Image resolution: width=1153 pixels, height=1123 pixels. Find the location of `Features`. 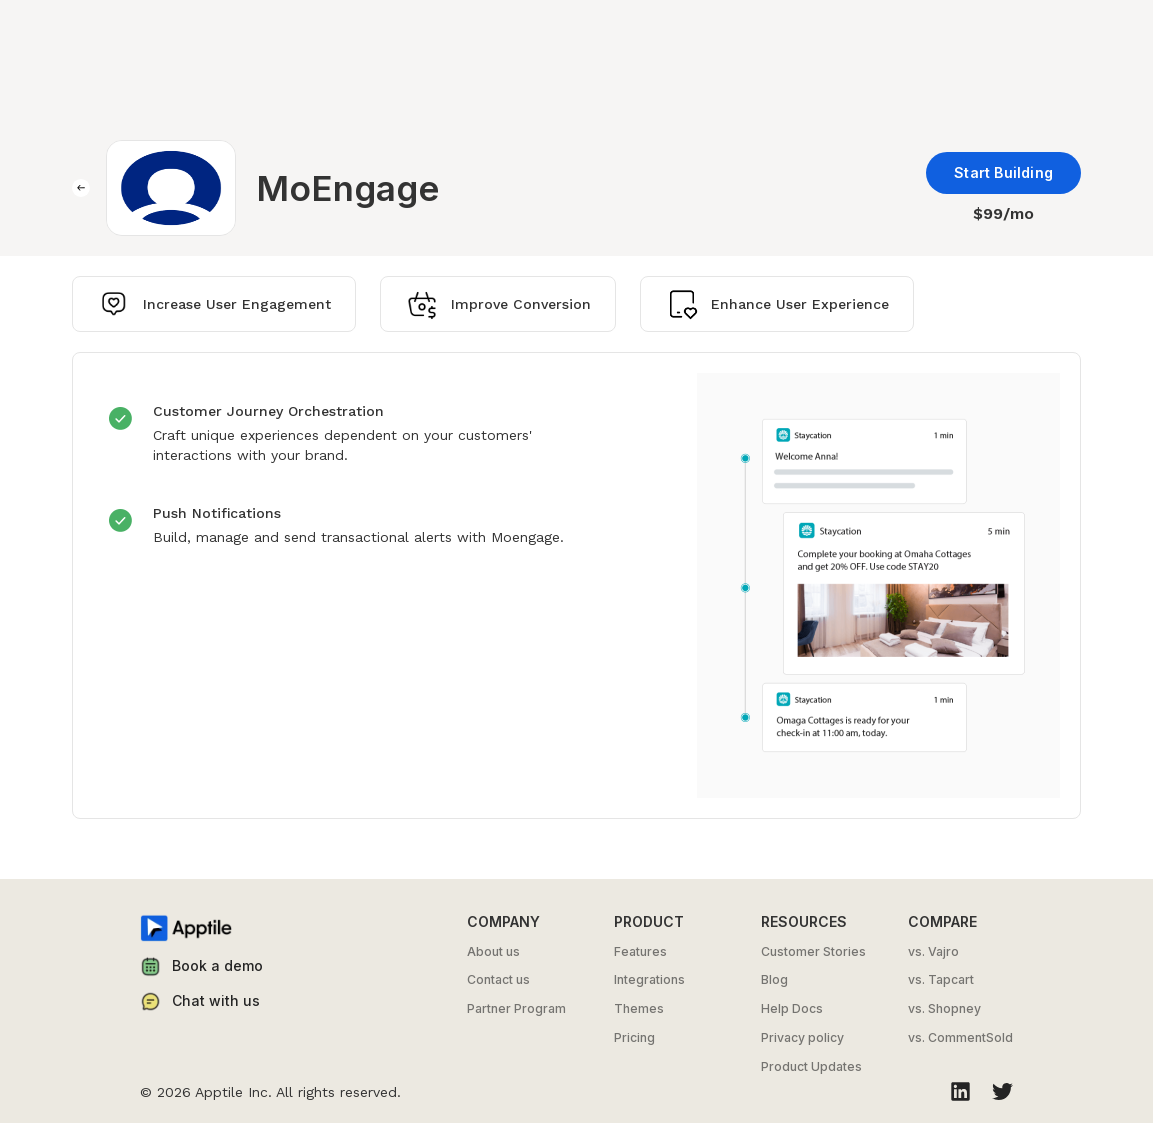

Features is located at coordinates (640, 952).